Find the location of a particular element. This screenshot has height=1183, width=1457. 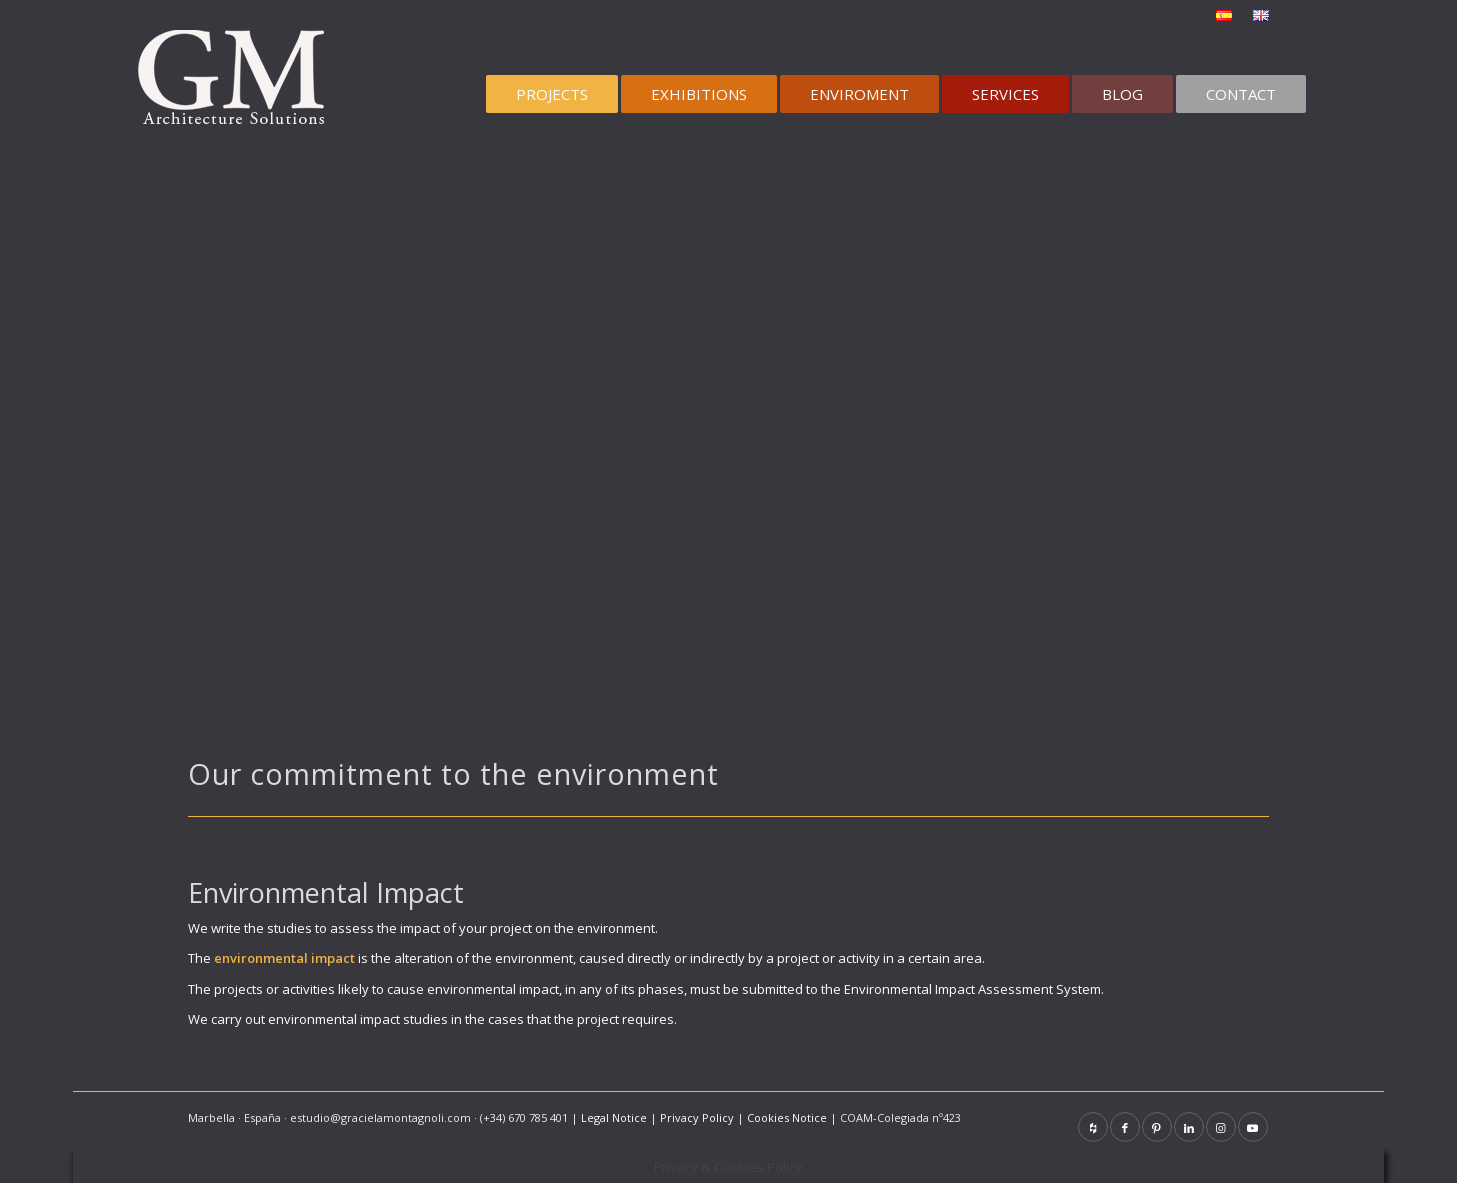

Privacy Policy is located at coordinates (697, 1117).